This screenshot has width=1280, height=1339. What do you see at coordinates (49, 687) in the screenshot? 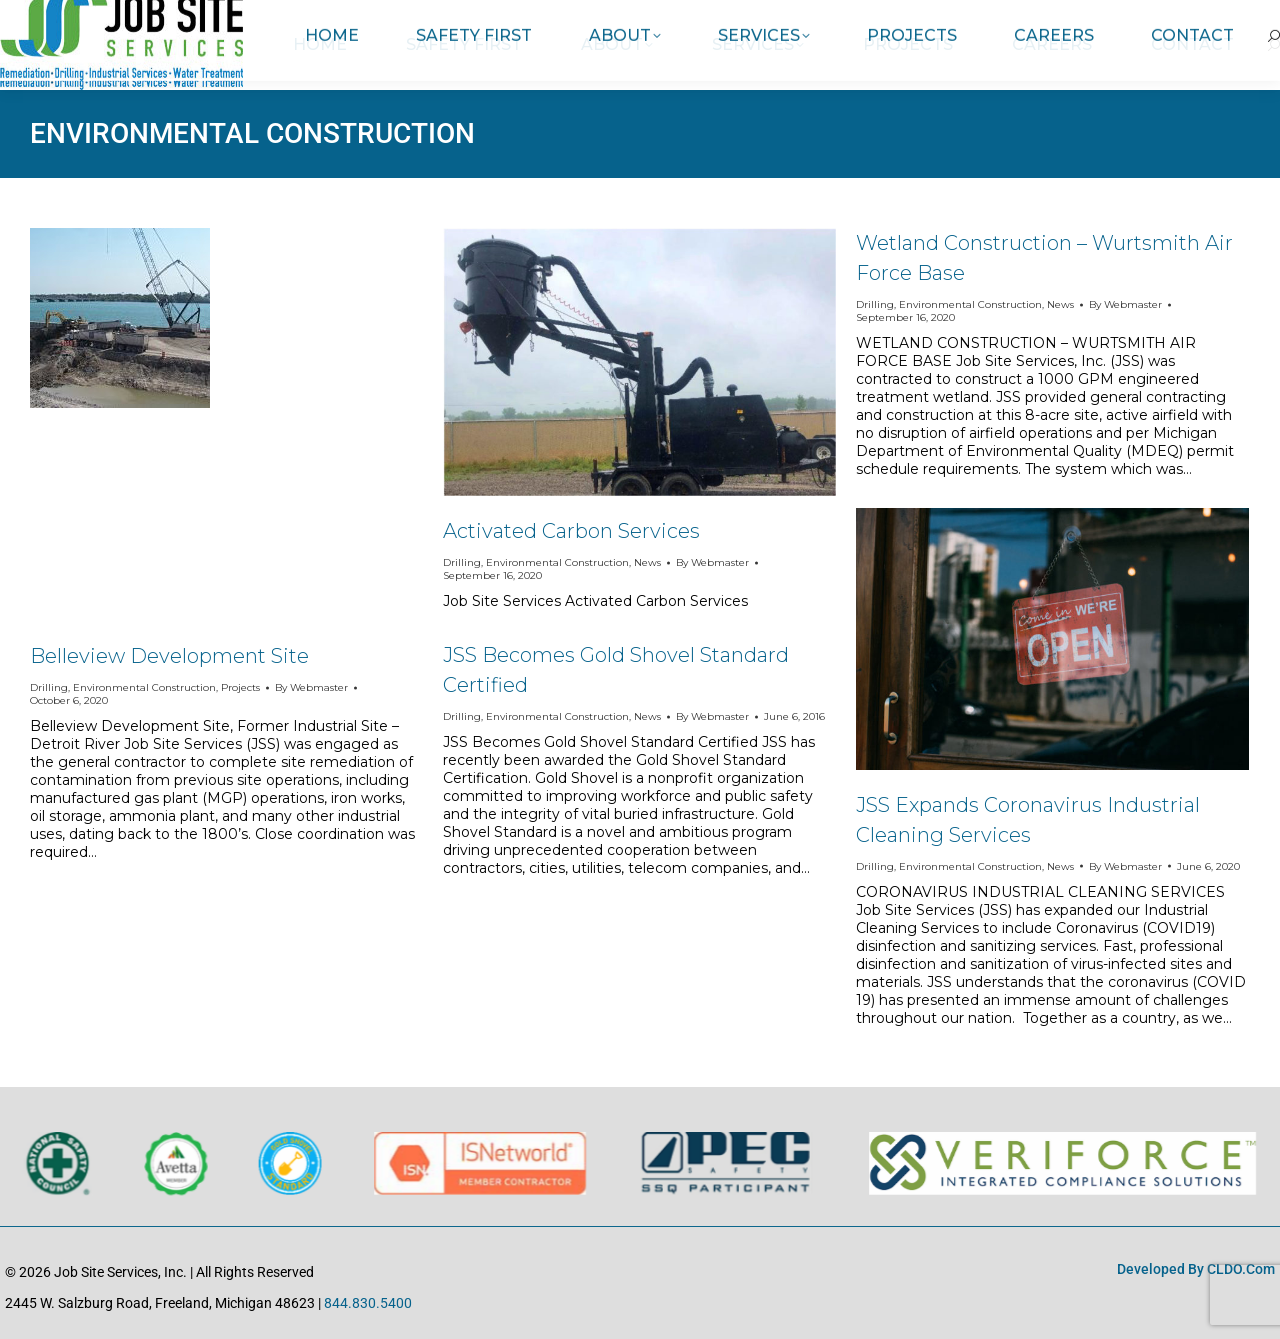
I see `Drilling` at bounding box center [49, 687].